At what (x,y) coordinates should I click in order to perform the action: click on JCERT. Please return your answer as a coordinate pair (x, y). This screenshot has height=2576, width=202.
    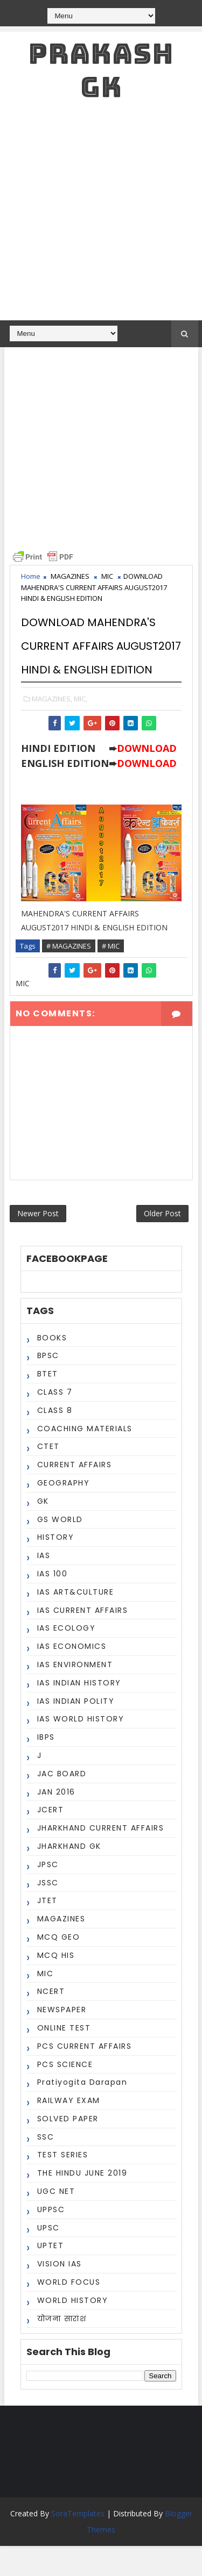
    Looking at the image, I should click on (50, 1839).